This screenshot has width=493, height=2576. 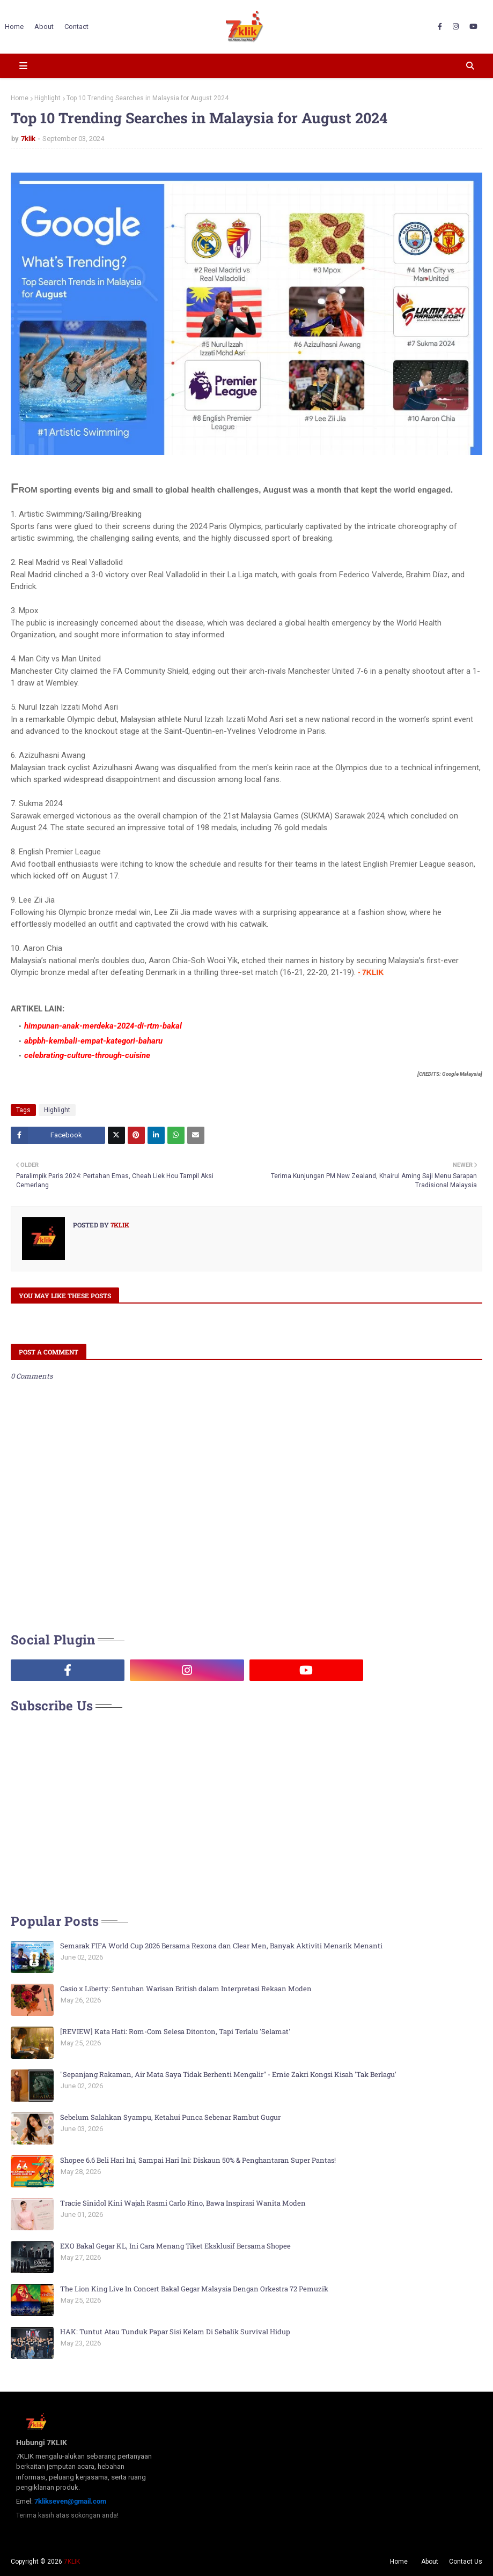 What do you see at coordinates (465, 2561) in the screenshot?
I see `Contact Us` at bounding box center [465, 2561].